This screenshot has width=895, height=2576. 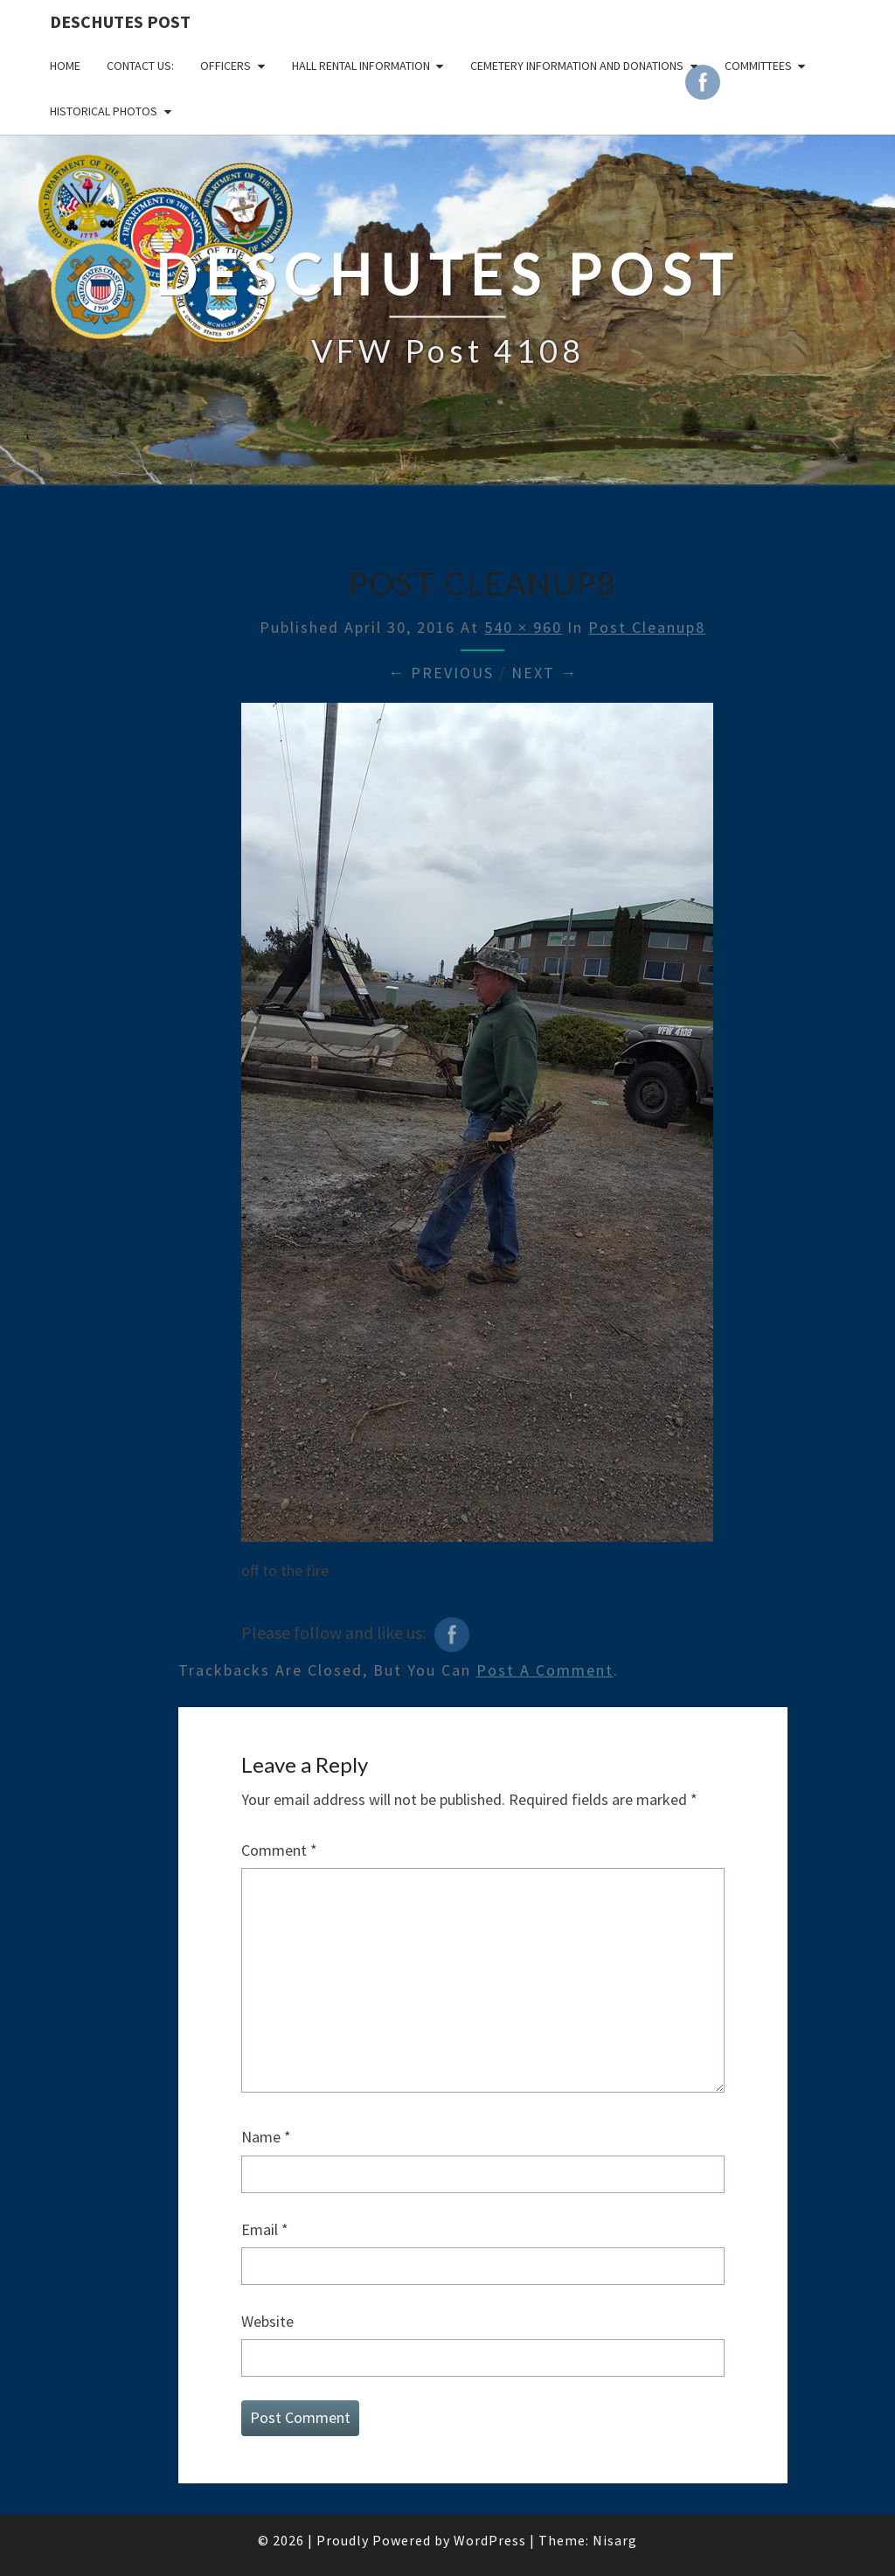 I want to click on Nisarg, so click(x=615, y=2540).